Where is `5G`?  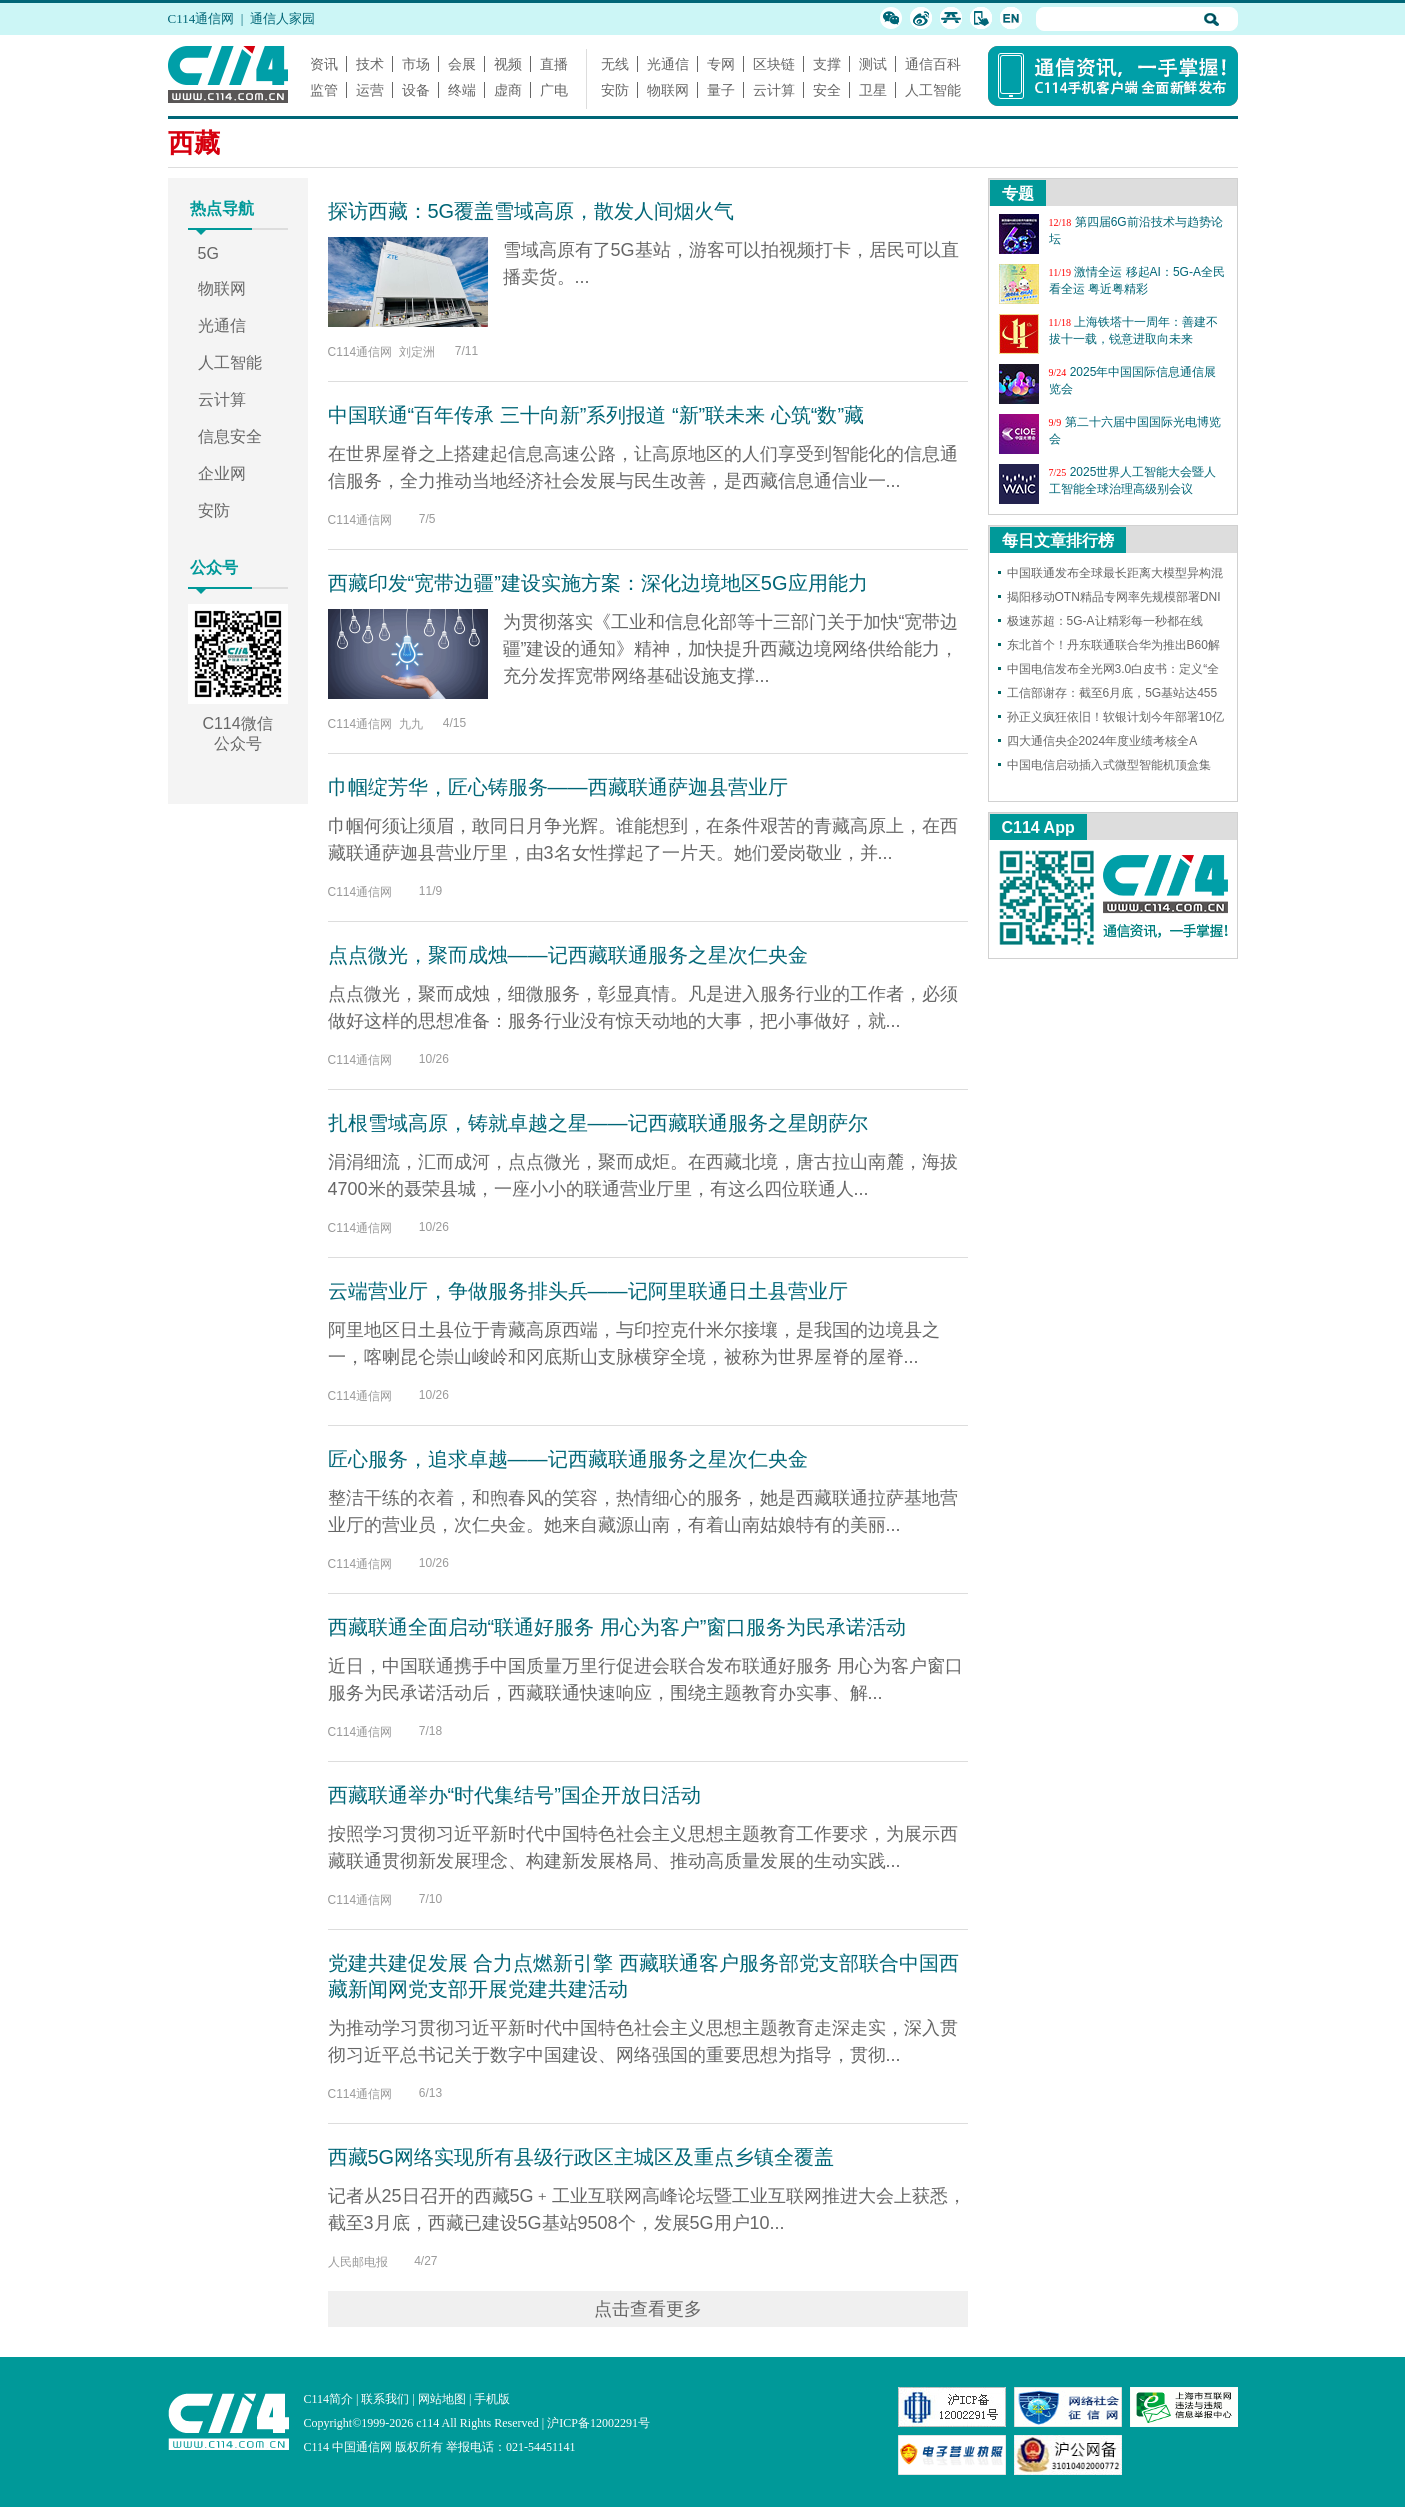 5G is located at coordinates (208, 253).